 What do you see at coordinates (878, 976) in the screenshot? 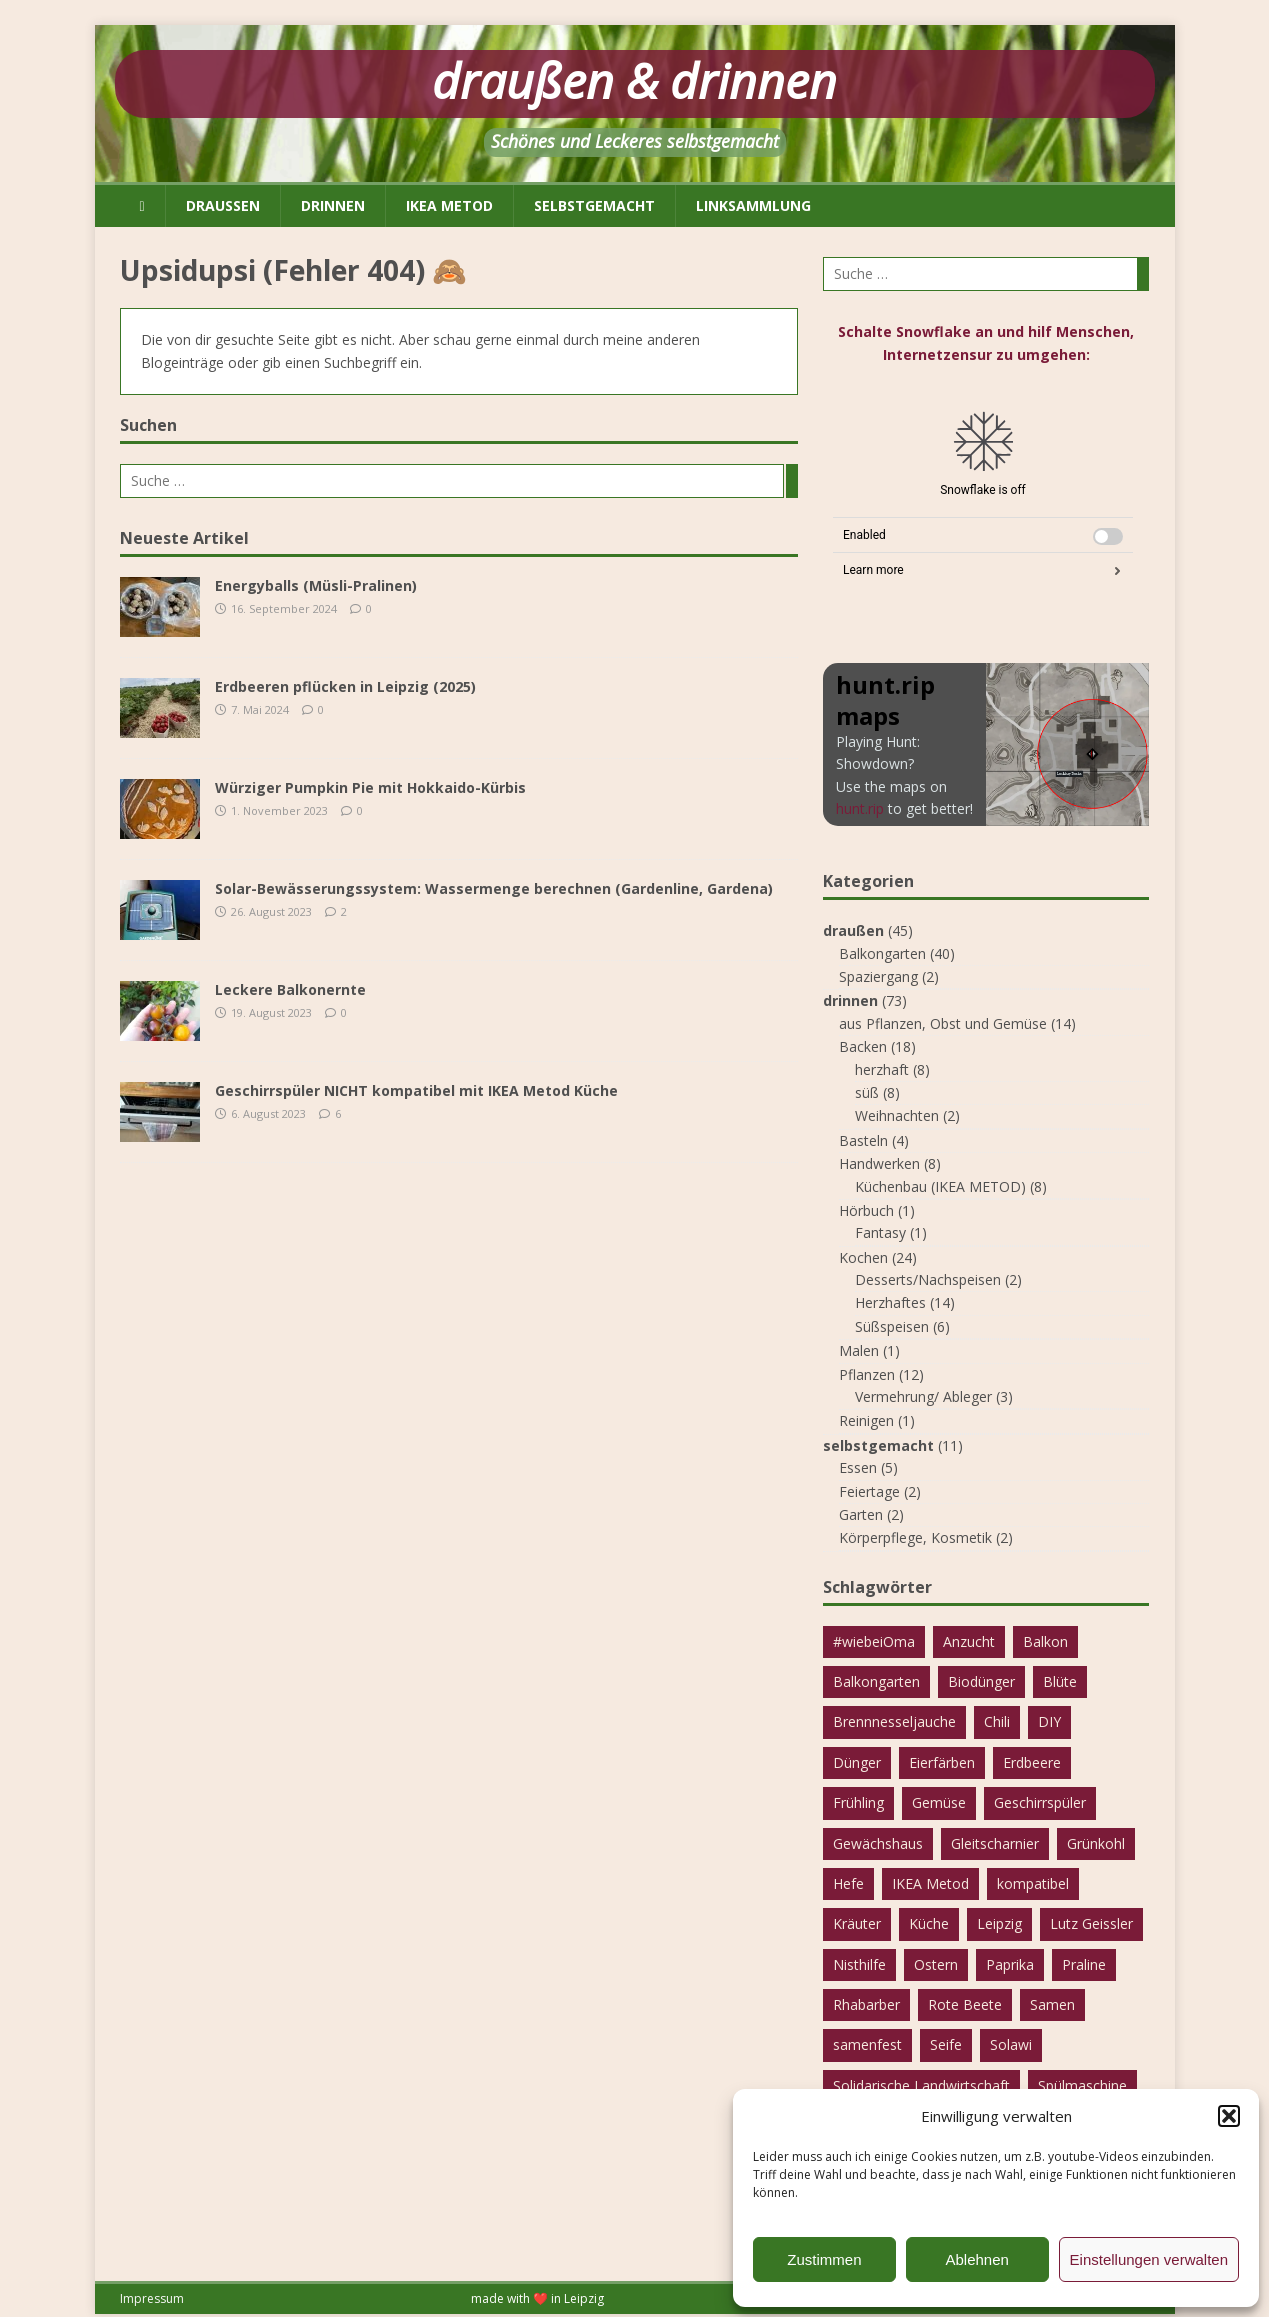
I see `Spaziergang` at bounding box center [878, 976].